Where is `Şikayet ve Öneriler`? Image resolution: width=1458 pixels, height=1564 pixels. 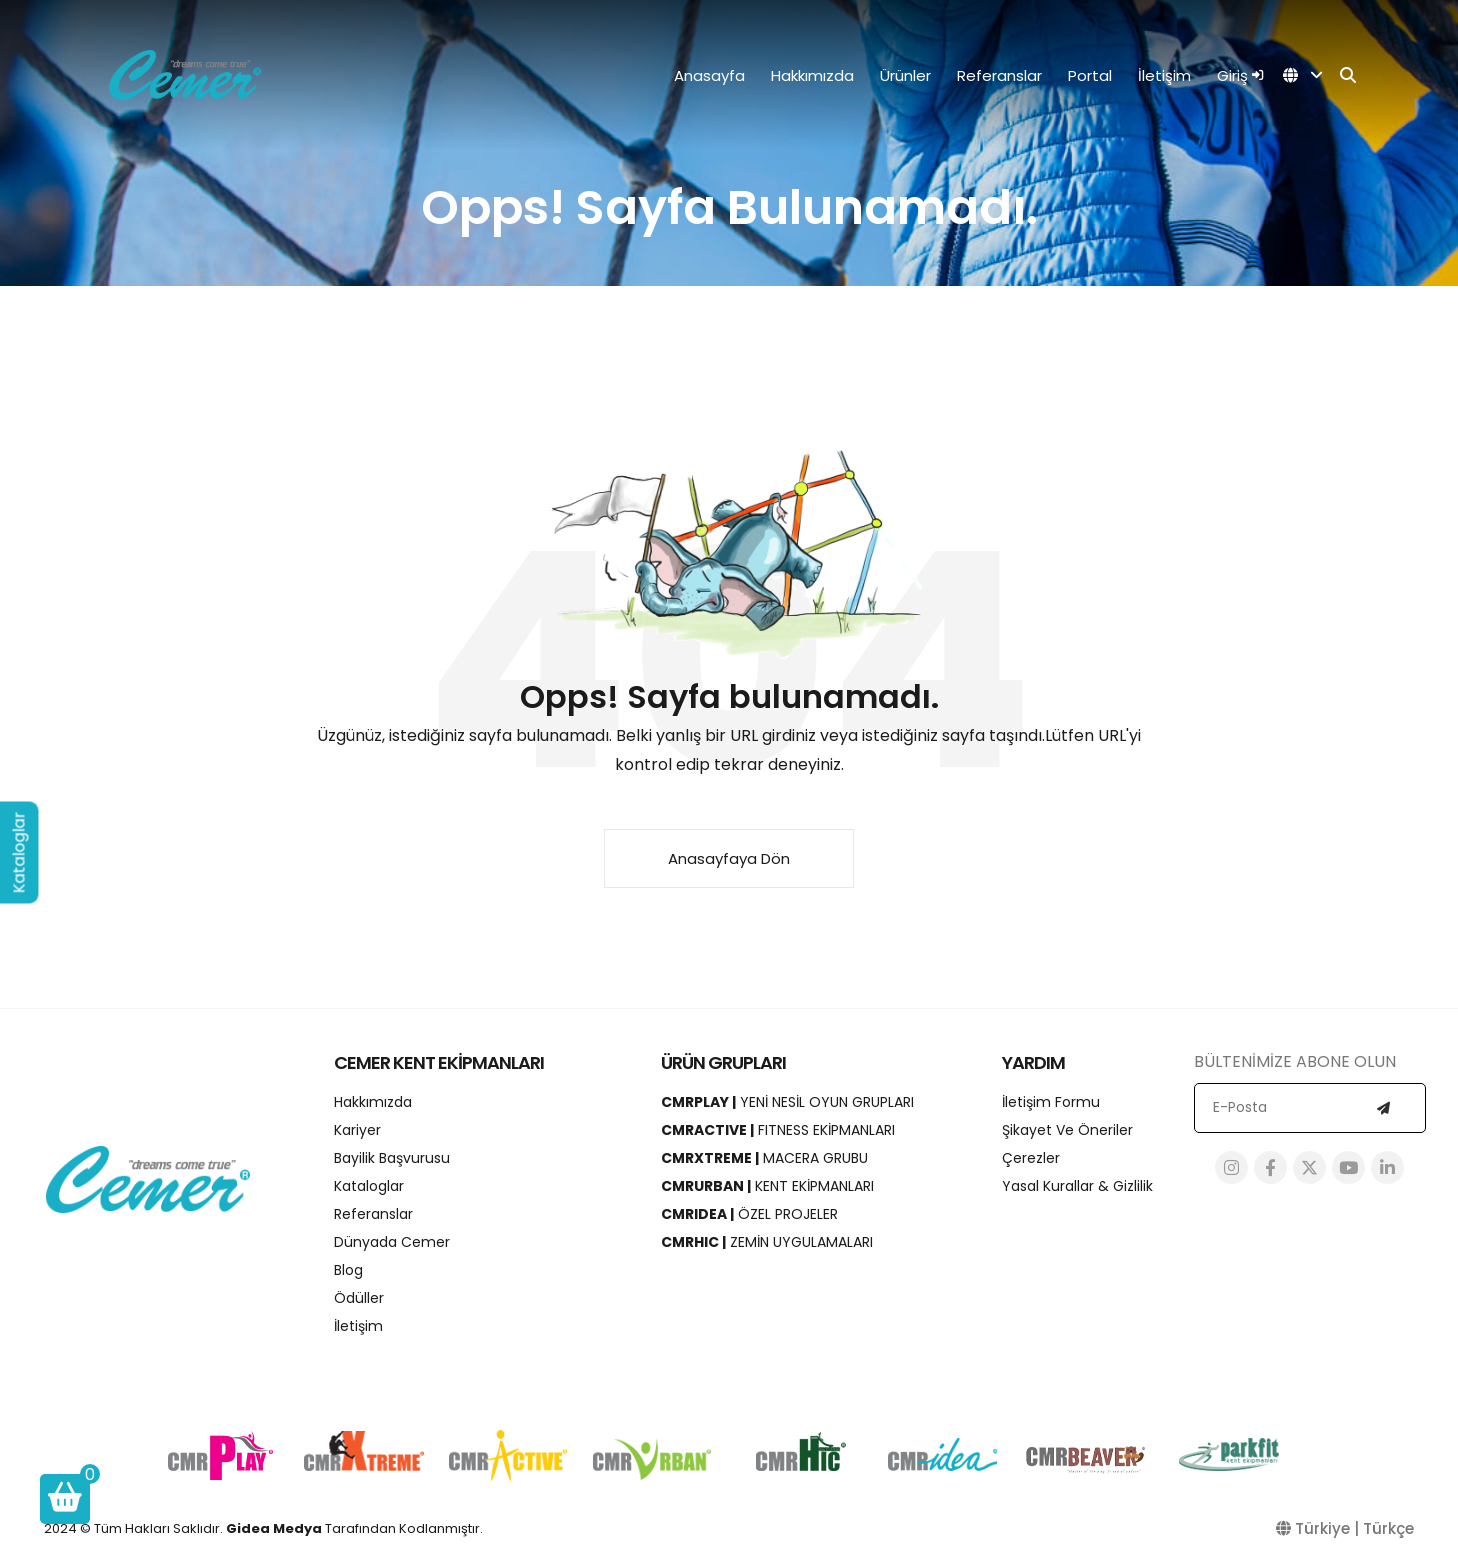 Şikayet ve Öneriler is located at coordinates (1067, 1130).